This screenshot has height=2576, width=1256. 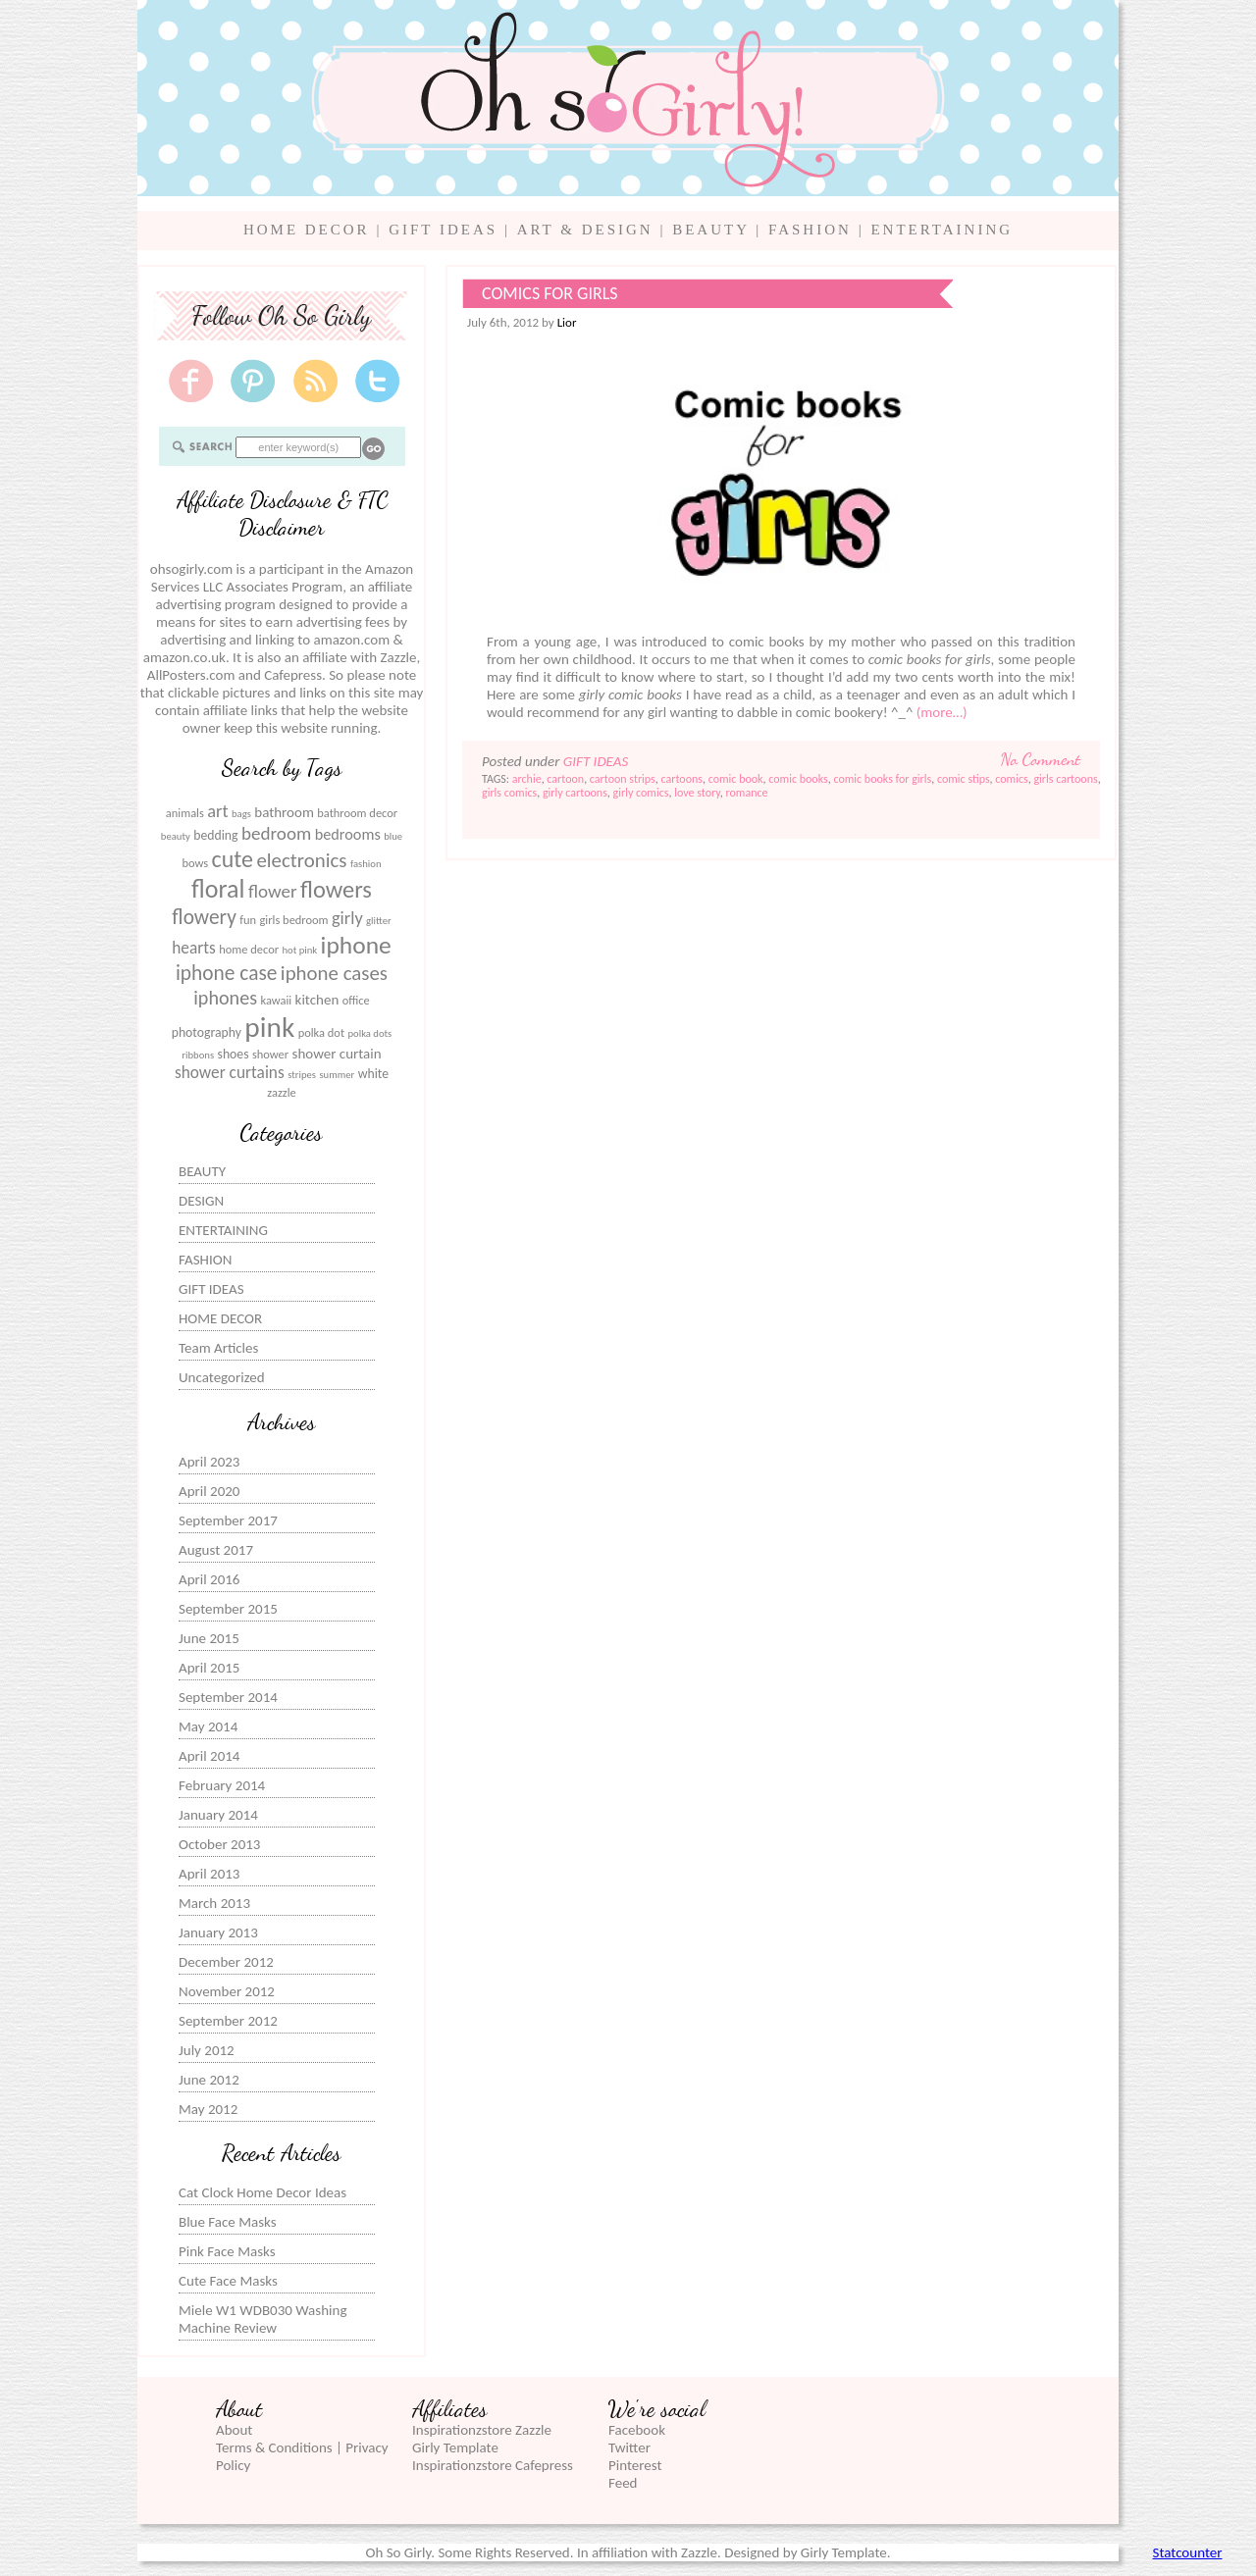 I want to click on Feed, so click(x=622, y=2483).